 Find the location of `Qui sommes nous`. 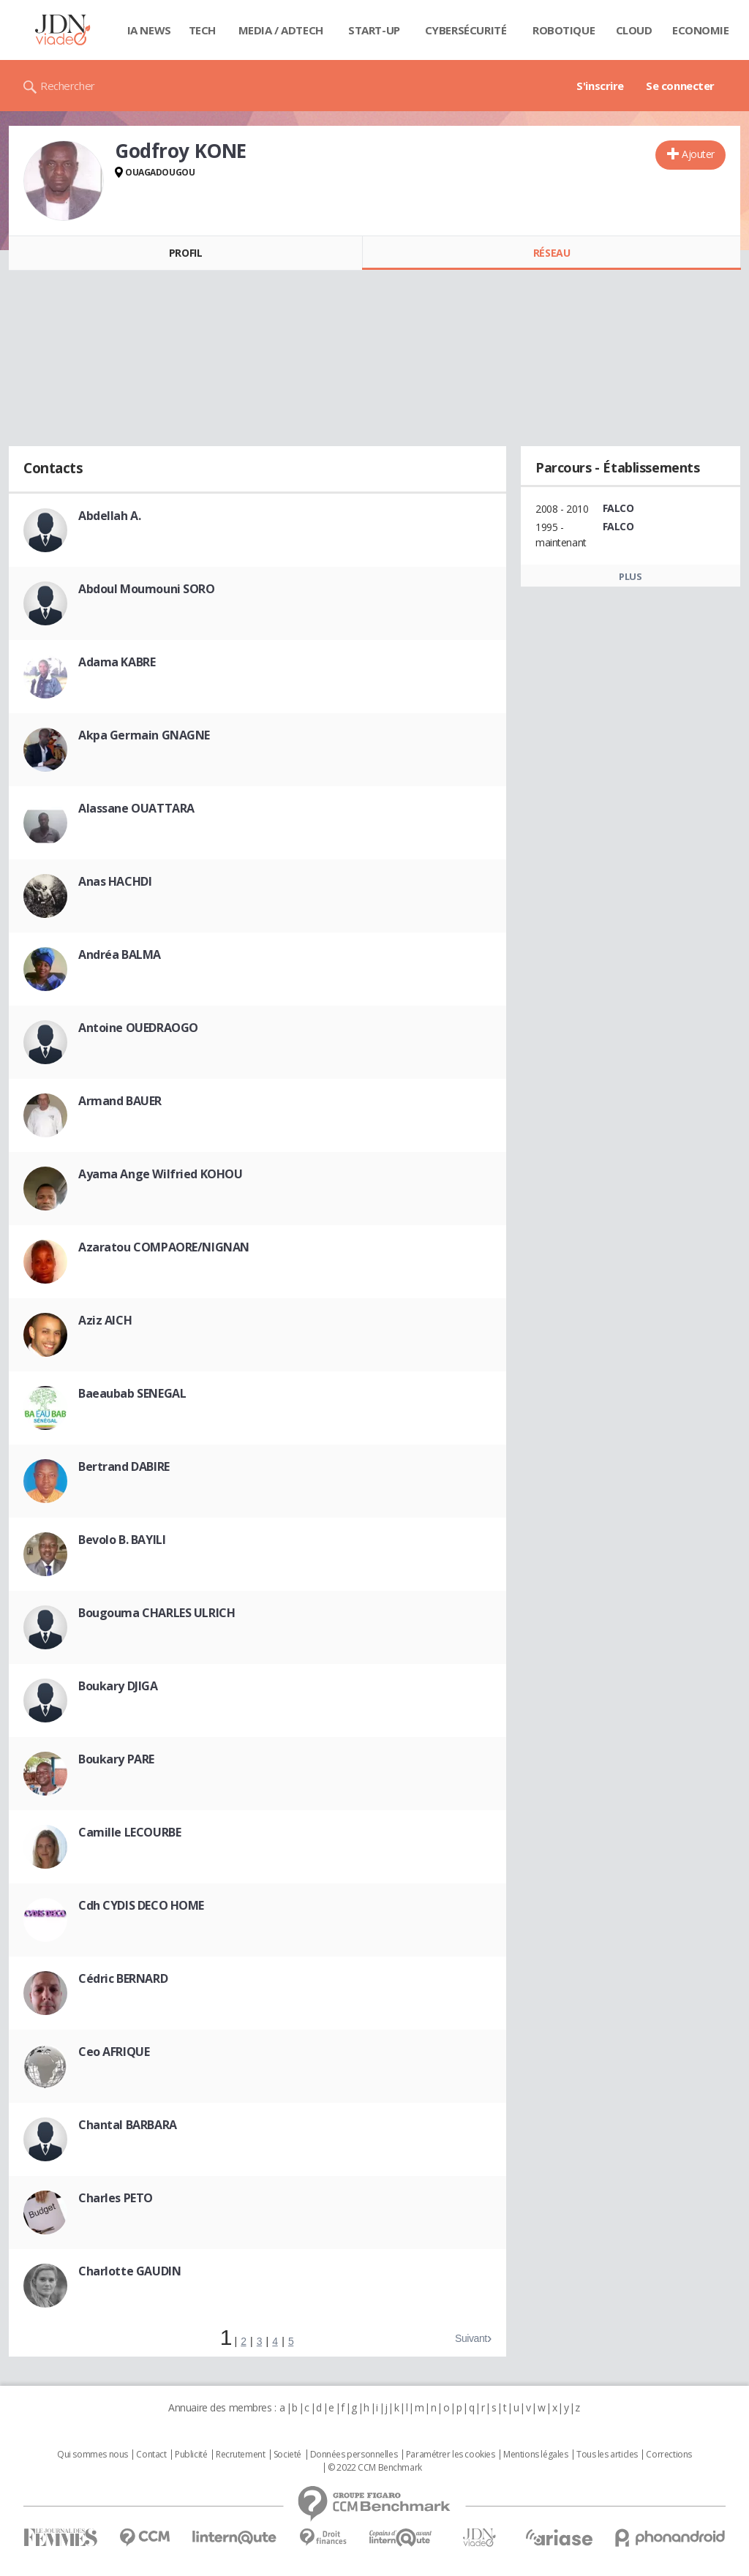

Qui sommes nous is located at coordinates (92, 2454).